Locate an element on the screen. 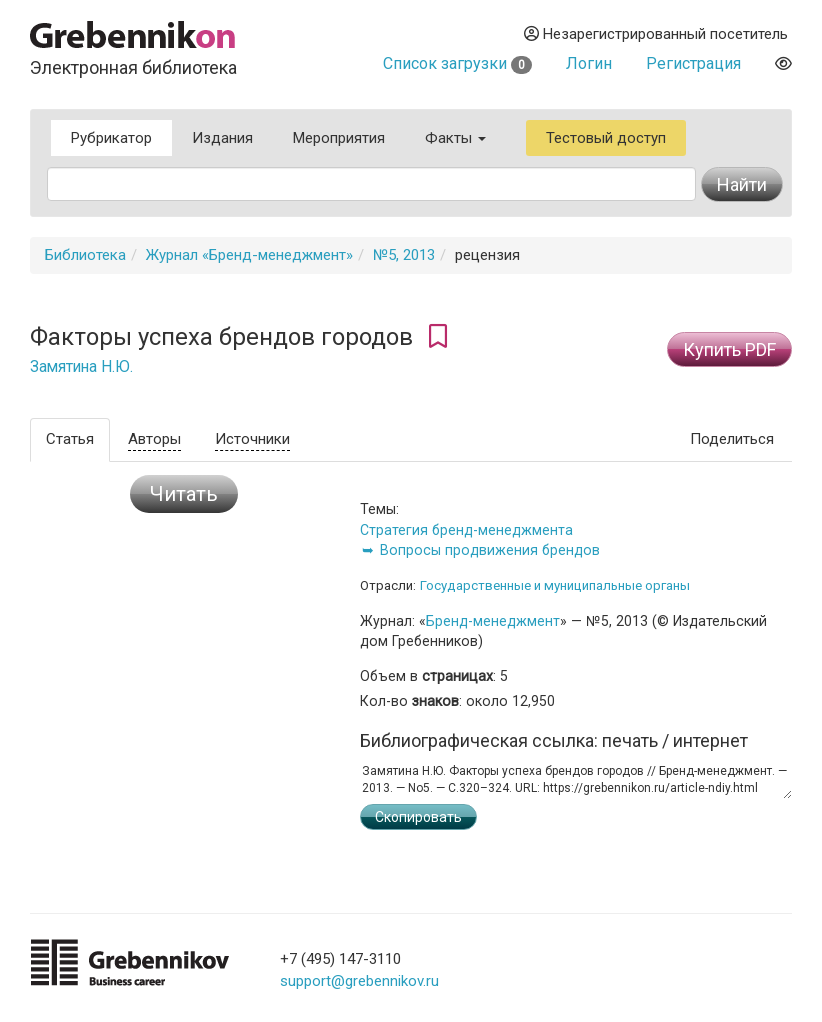  Список загрузки is located at coordinates (457, 63).